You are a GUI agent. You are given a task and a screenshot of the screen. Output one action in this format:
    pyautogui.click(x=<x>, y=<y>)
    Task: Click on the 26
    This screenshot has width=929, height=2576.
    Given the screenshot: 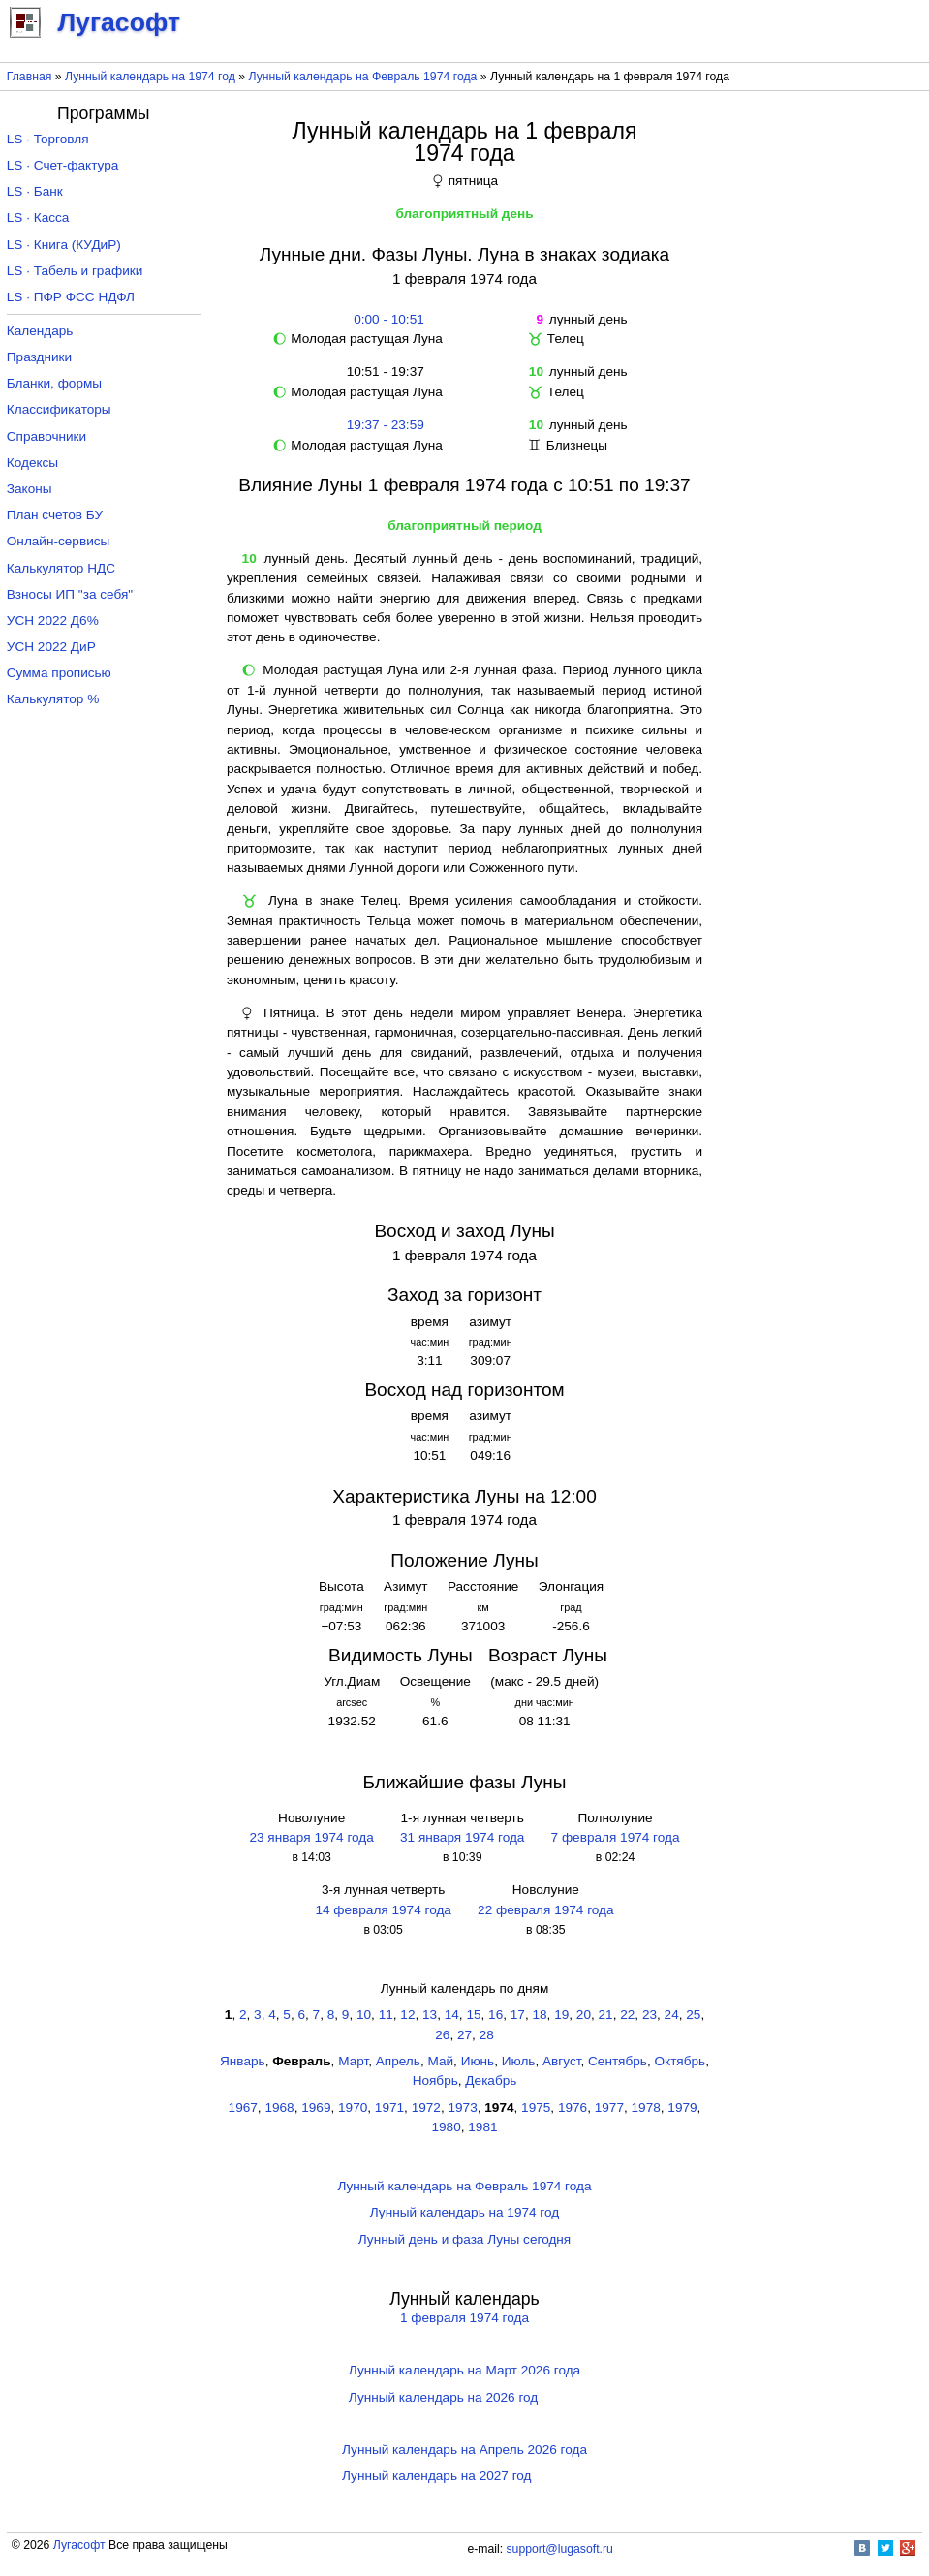 What is the action you would take?
    pyautogui.click(x=442, y=2035)
    